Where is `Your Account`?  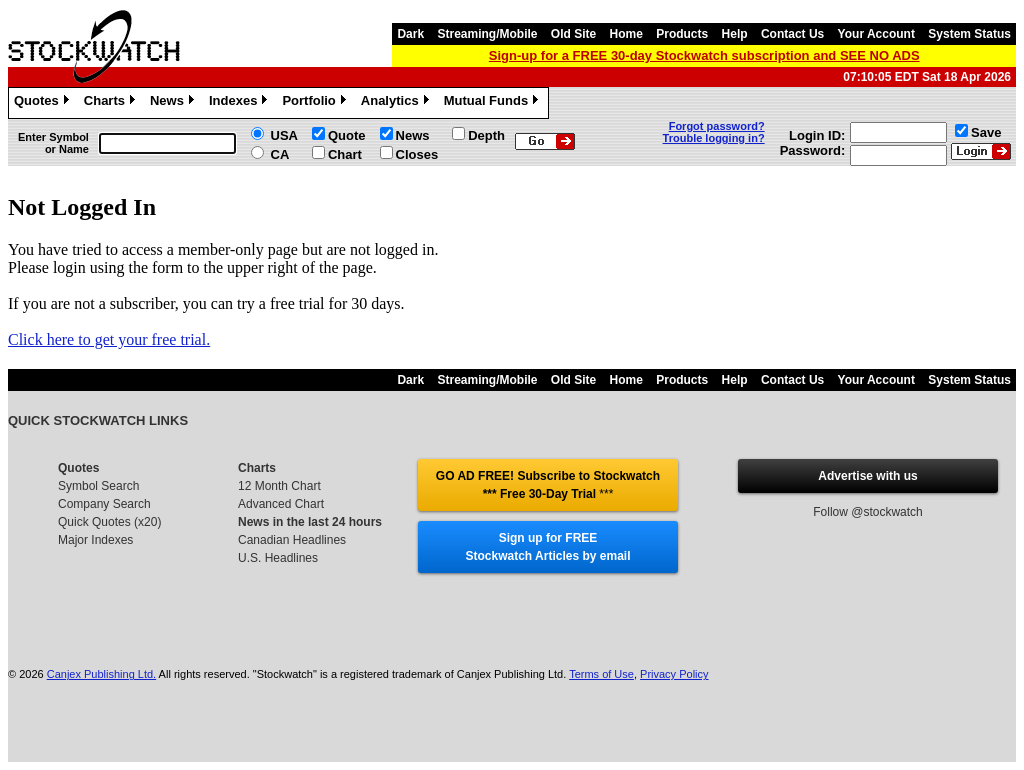
Your Account is located at coordinates (876, 34).